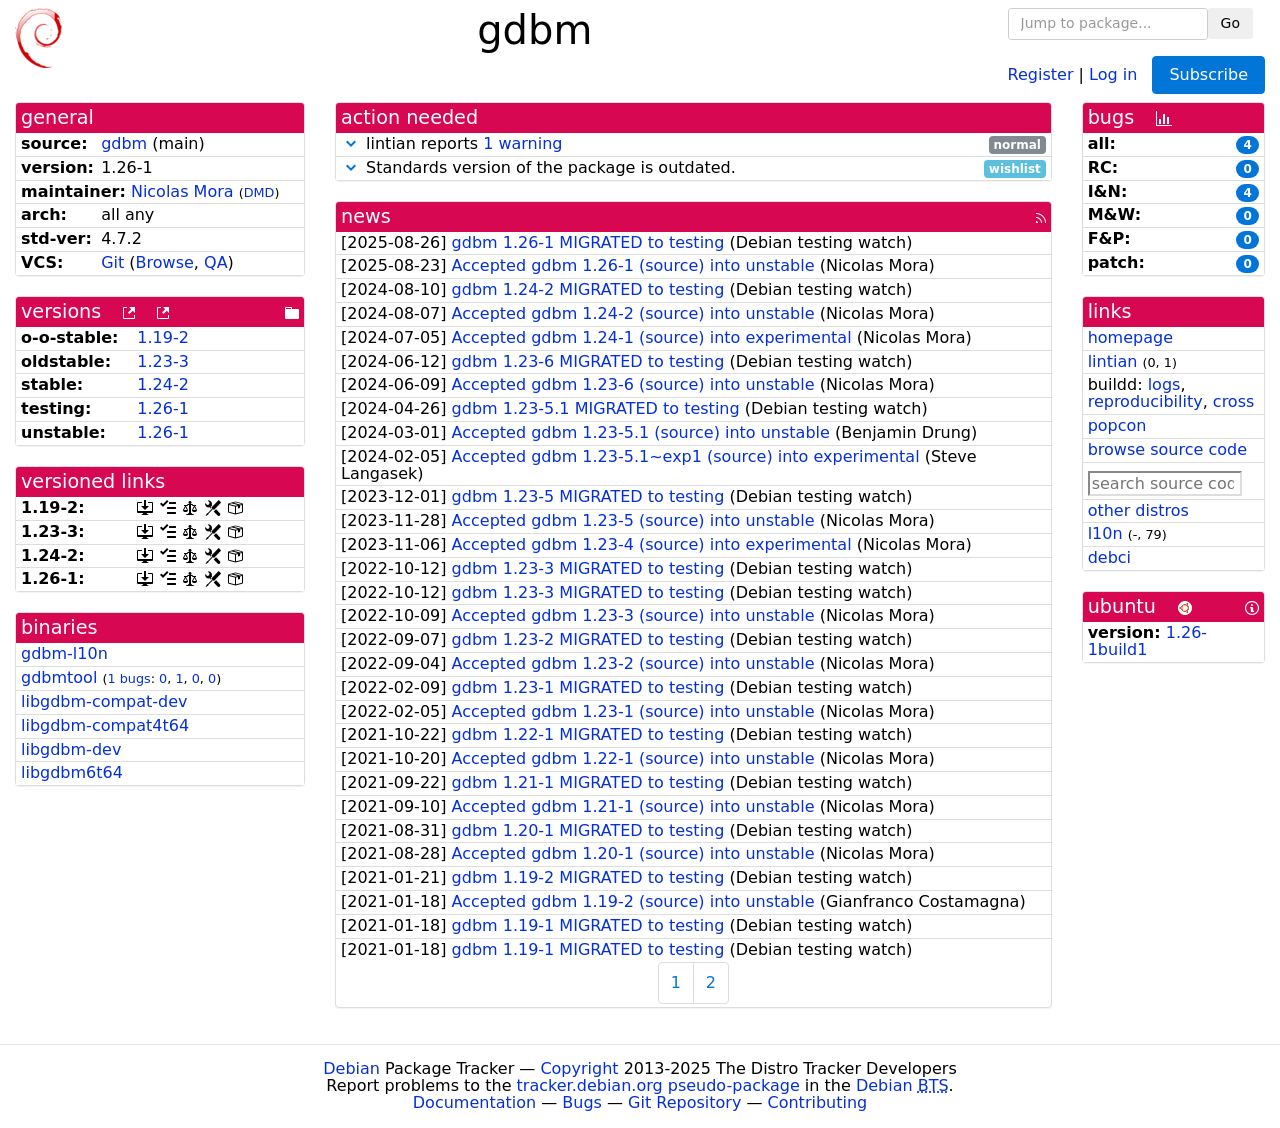 This screenshot has height=1128, width=1280. What do you see at coordinates (351, 1068) in the screenshot?
I see `Debian` at bounding box center [351, 1068].